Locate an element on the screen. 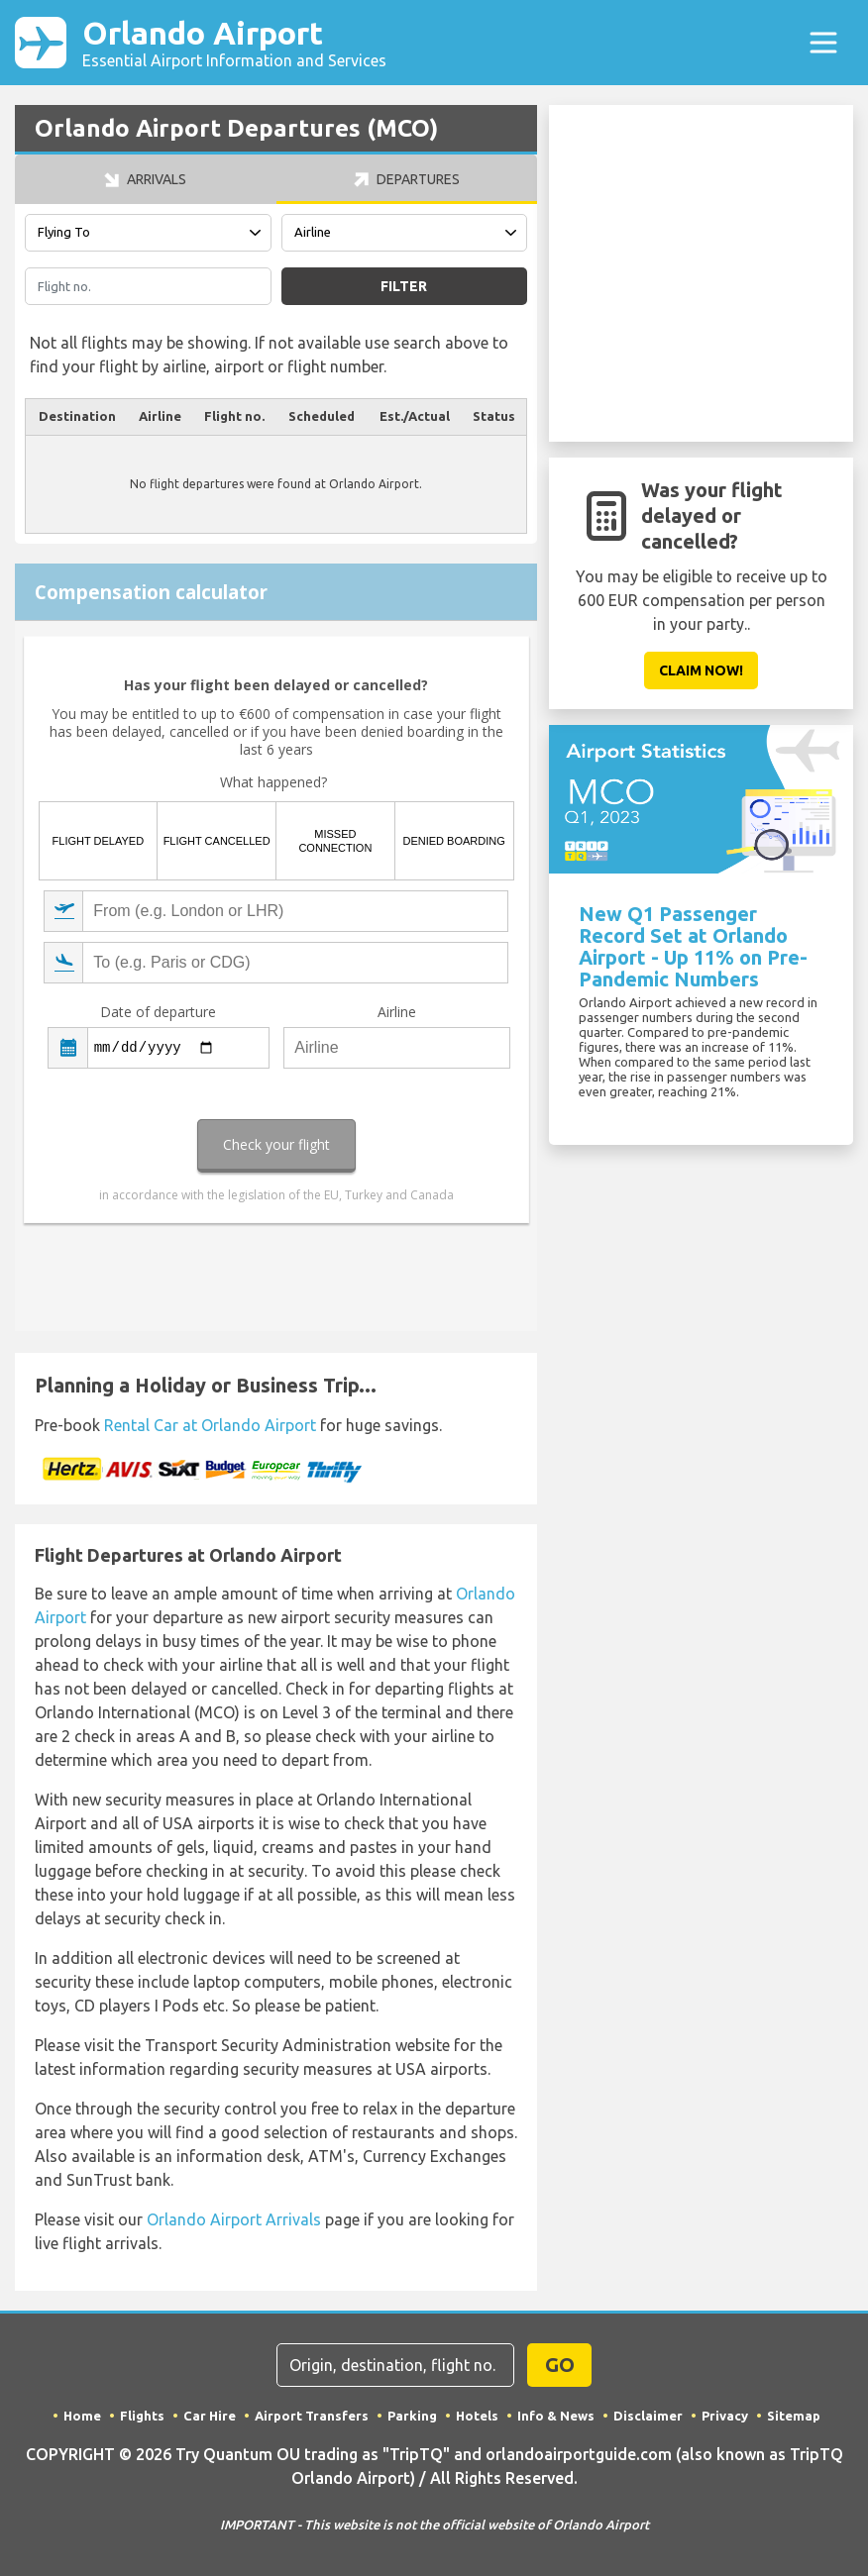 The width and height of the screenshot is (868, 2576). Airport Transfers is located at coordinates (312, 2415).